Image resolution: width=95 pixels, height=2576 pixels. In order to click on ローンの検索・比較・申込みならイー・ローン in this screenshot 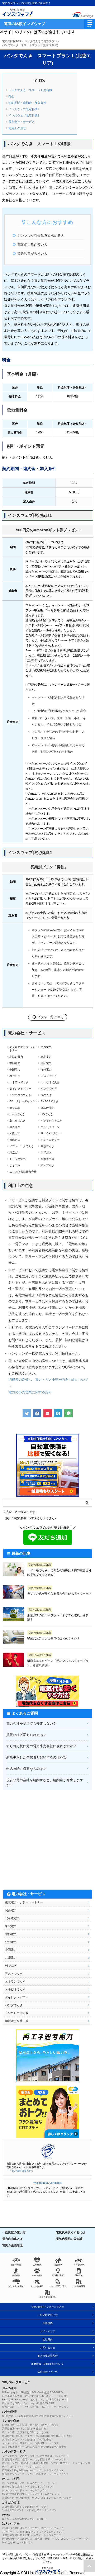, I will do `click(28, 2483)`.